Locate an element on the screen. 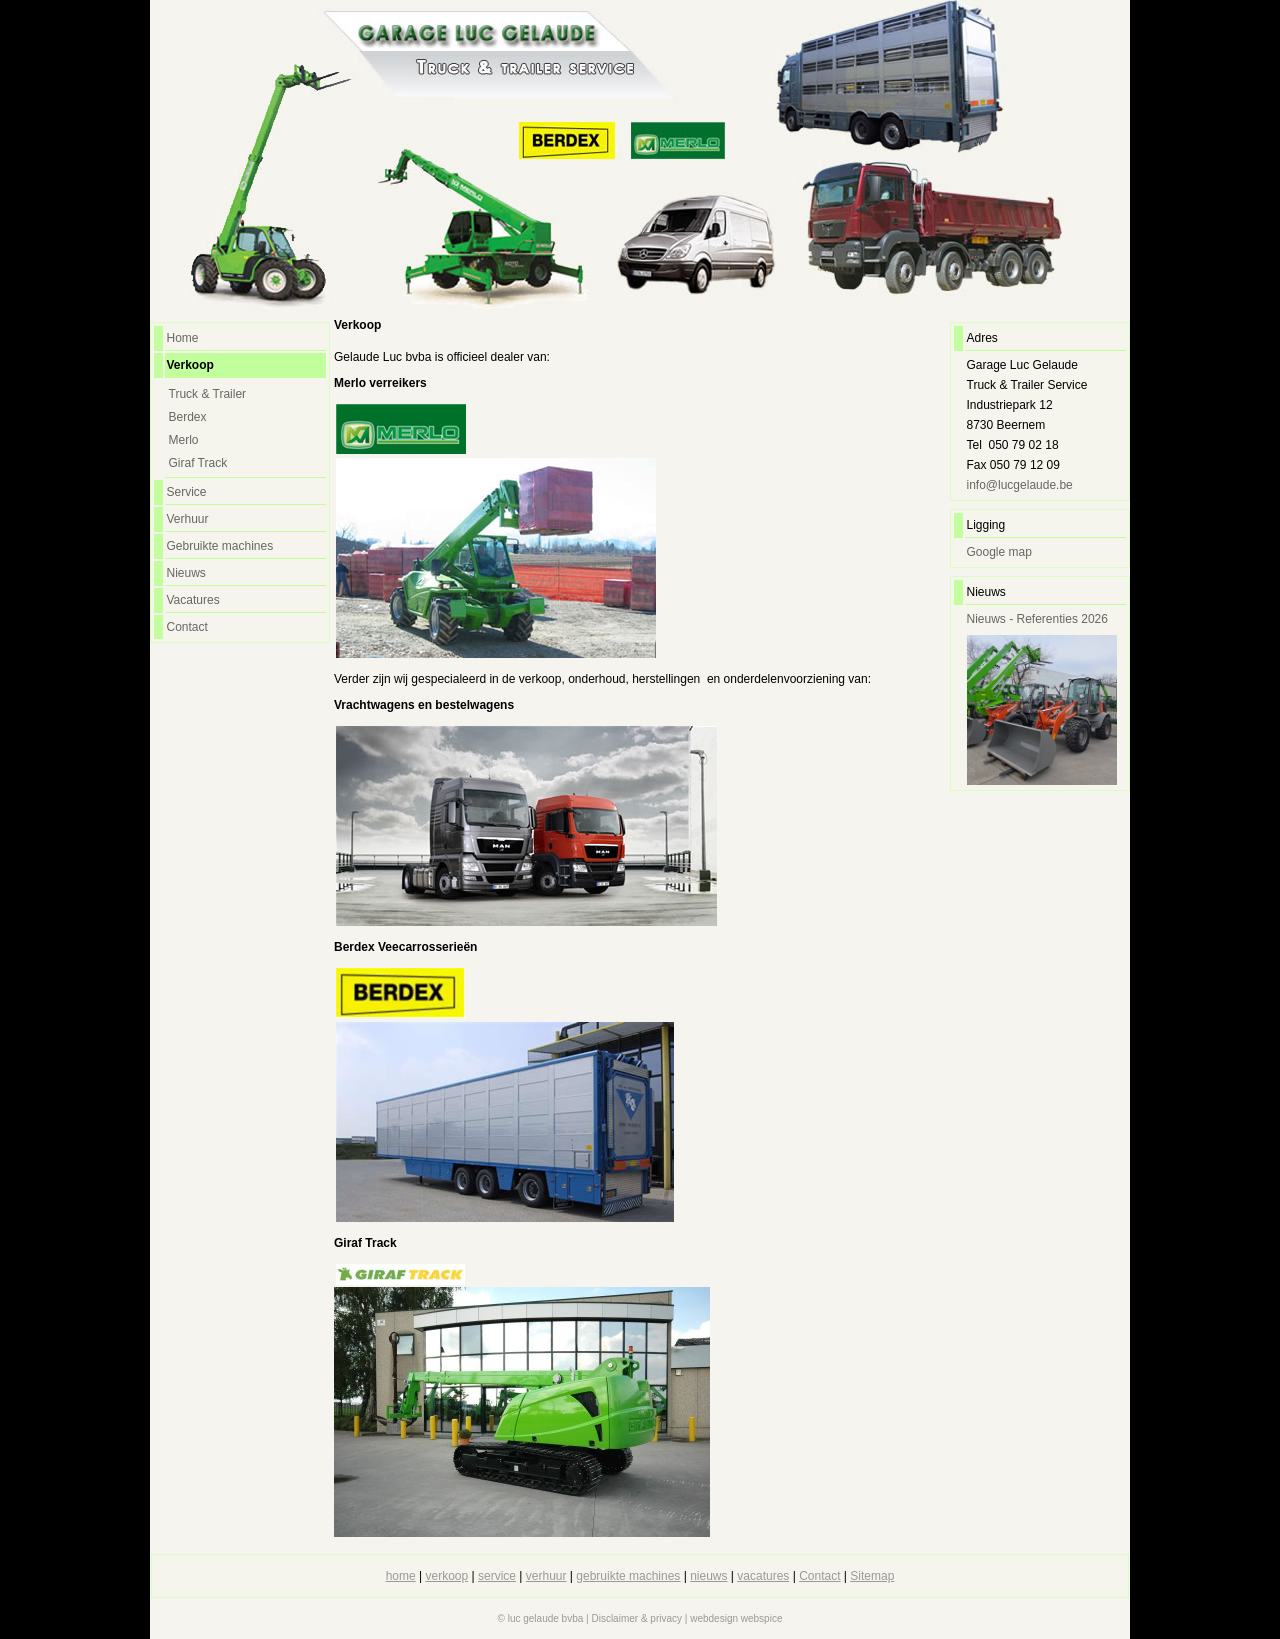 This screenshot has height=1639, width=1280. verhuur is located at coordinates (546, 1576).